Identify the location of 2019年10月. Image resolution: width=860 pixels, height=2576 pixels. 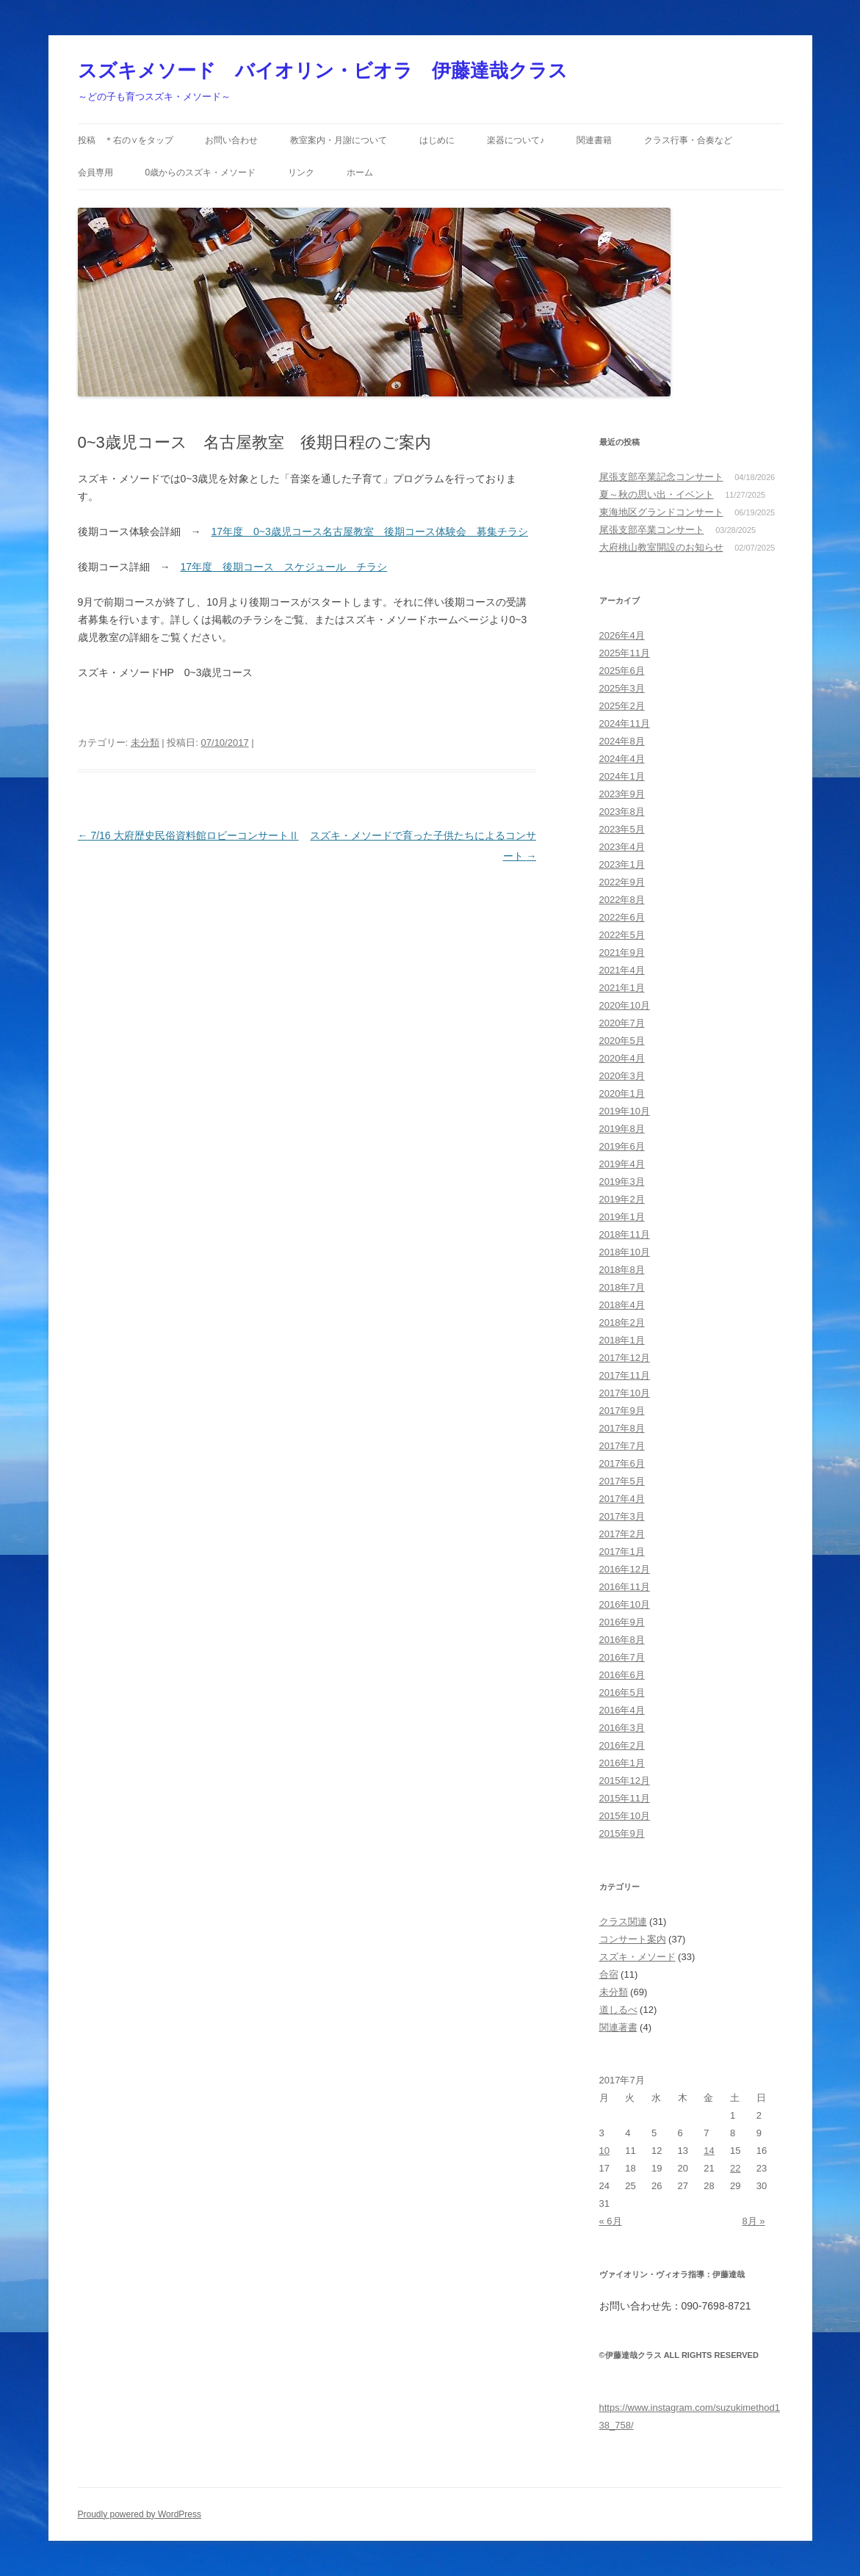
(624, 1111).